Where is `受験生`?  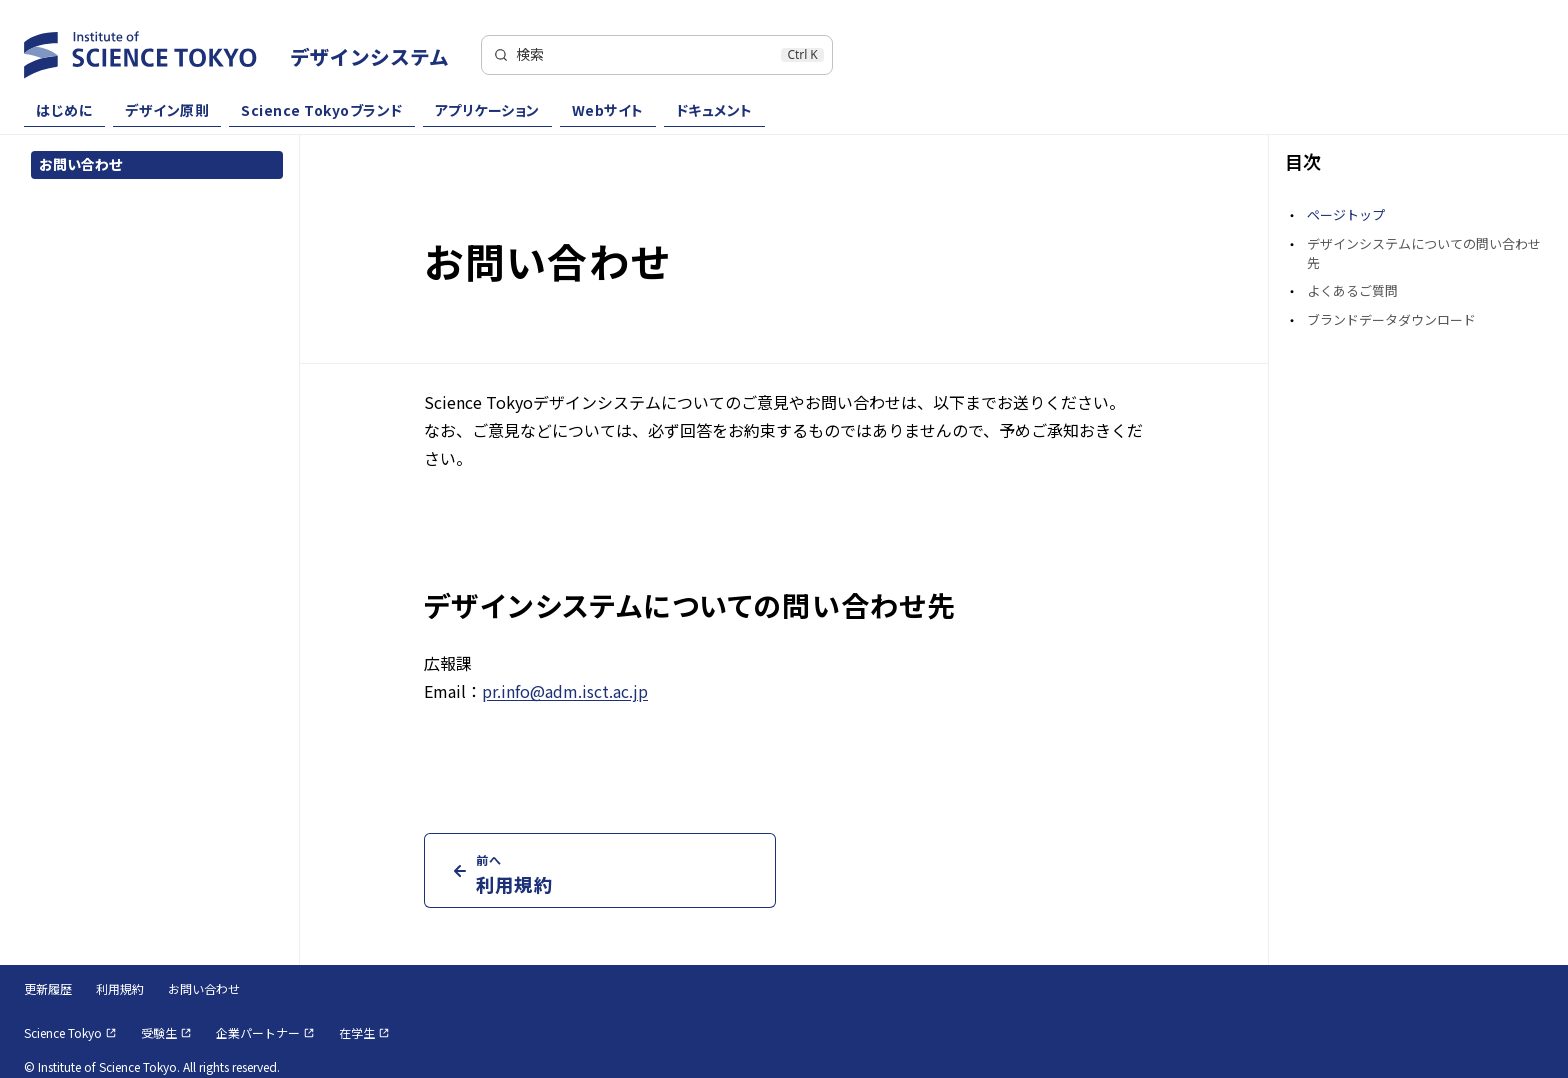 受験生 is located at coordinates (166, 1032).